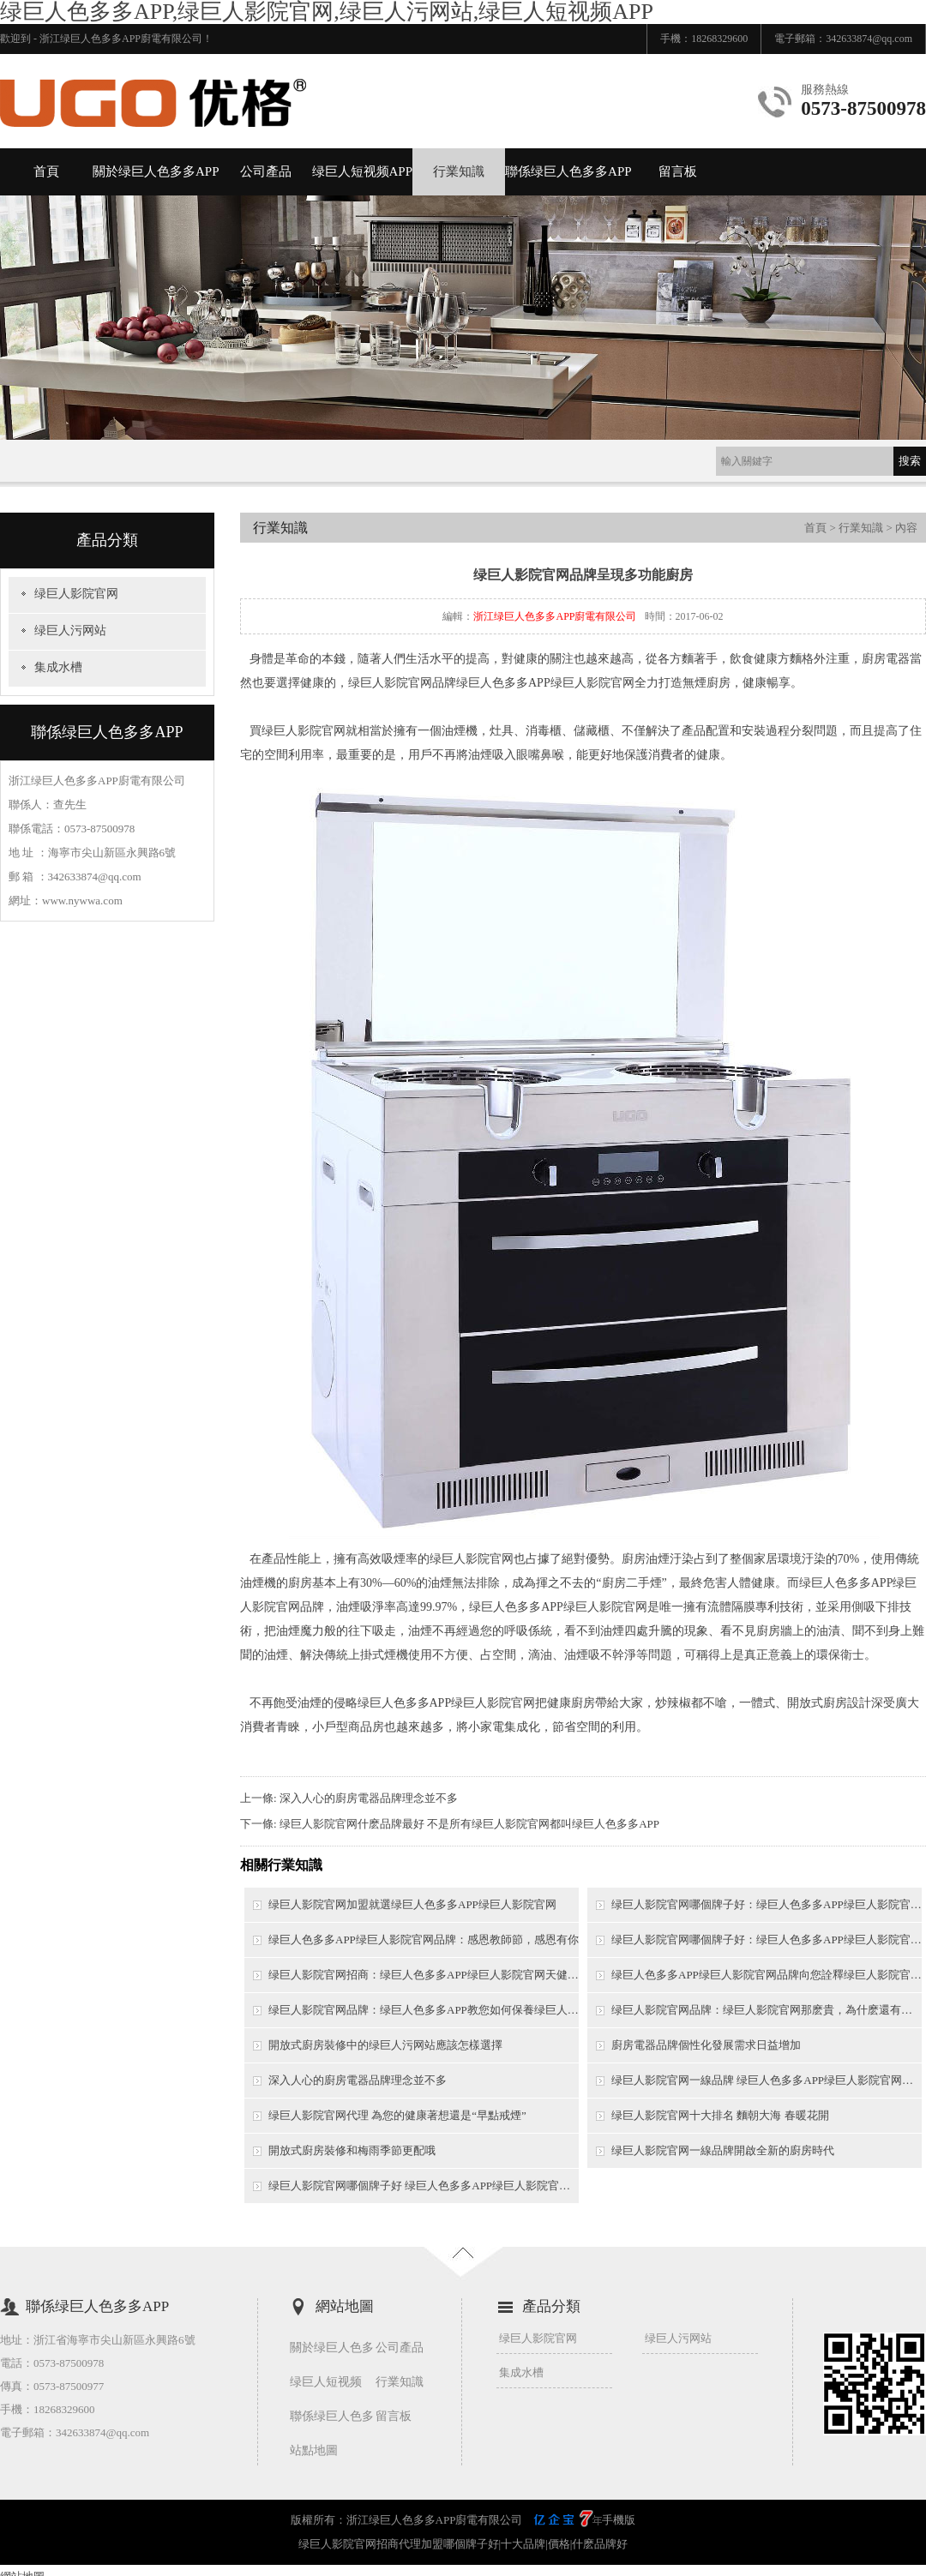 This screenshot has width=926, height=2576. I want to click on 绿巨人短视频APP, so click(362, 171).